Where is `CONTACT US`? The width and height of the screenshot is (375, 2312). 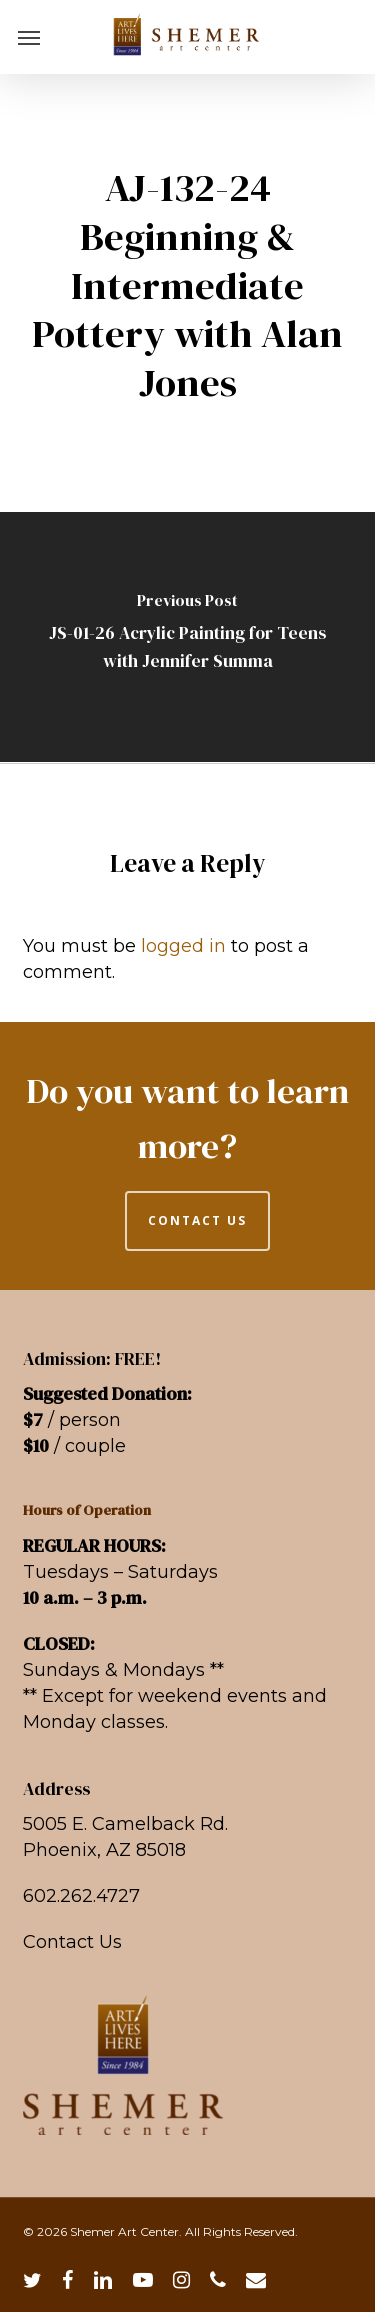
CONTACT US is located at coordinates (197, 1220).